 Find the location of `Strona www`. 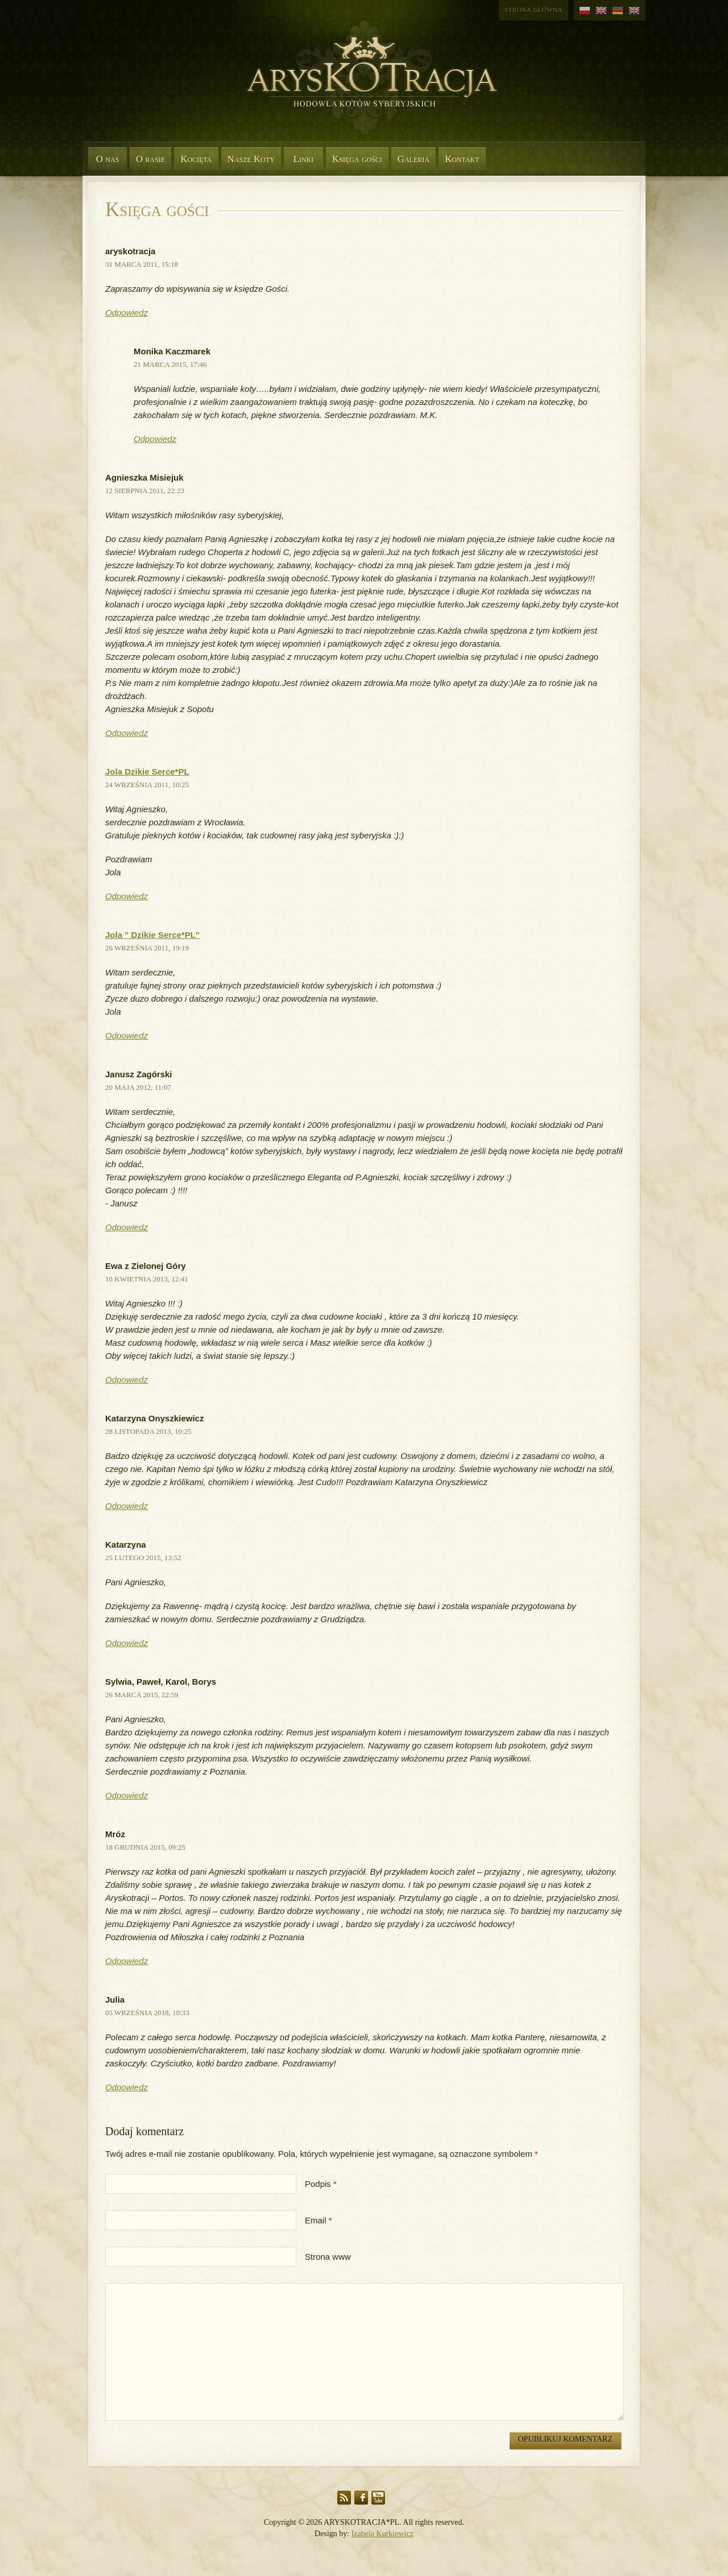

Strona www is located at coordinates (328, 2256).